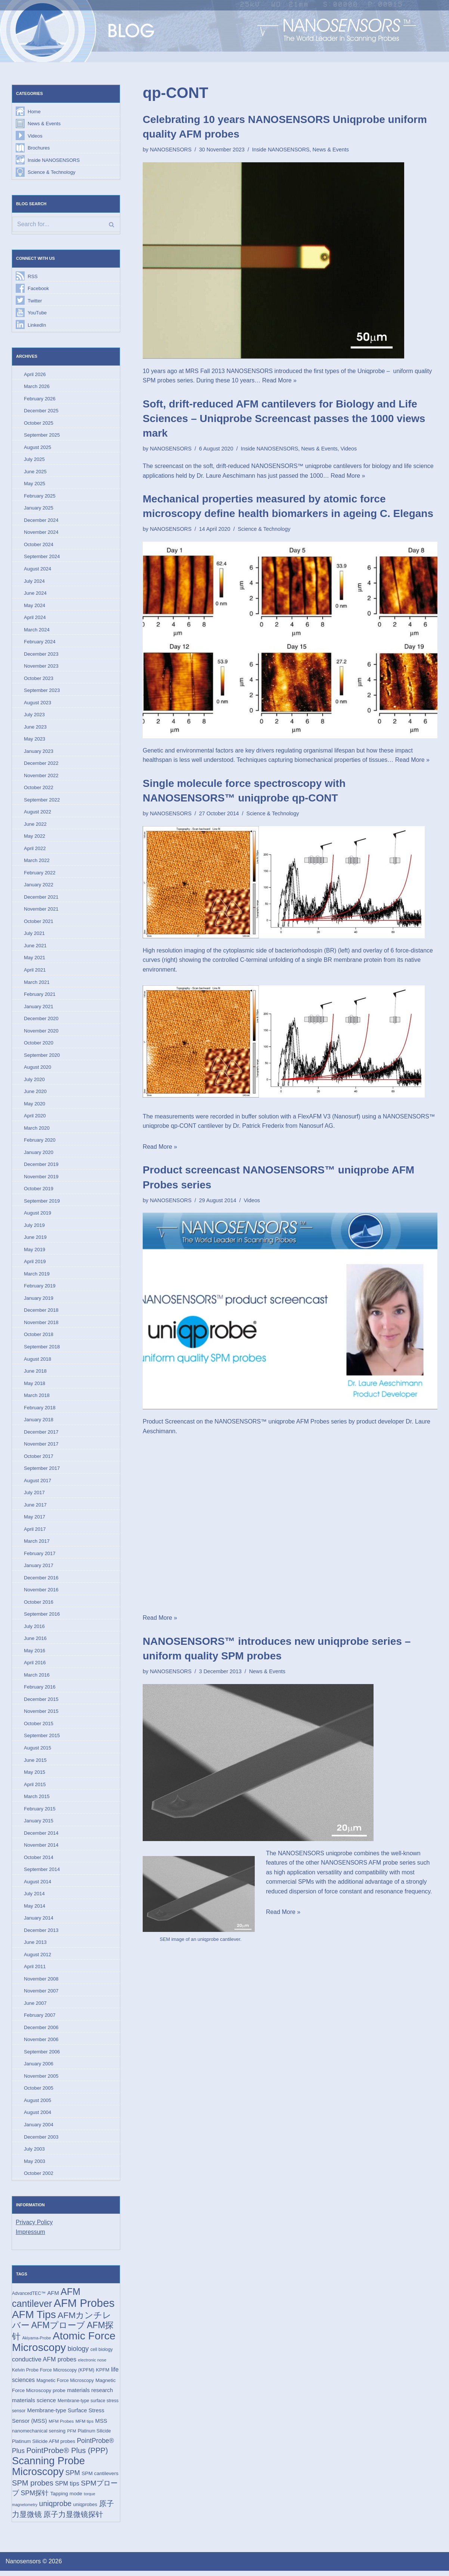 Image resolution: width=449 pixels, height=2576 pixels. Describe the element at coordinates (48, 2471) in the screenshot. I see `Scanning Probe Microscopy [Scanning Probe Microscopy (146 items)]` at that location.